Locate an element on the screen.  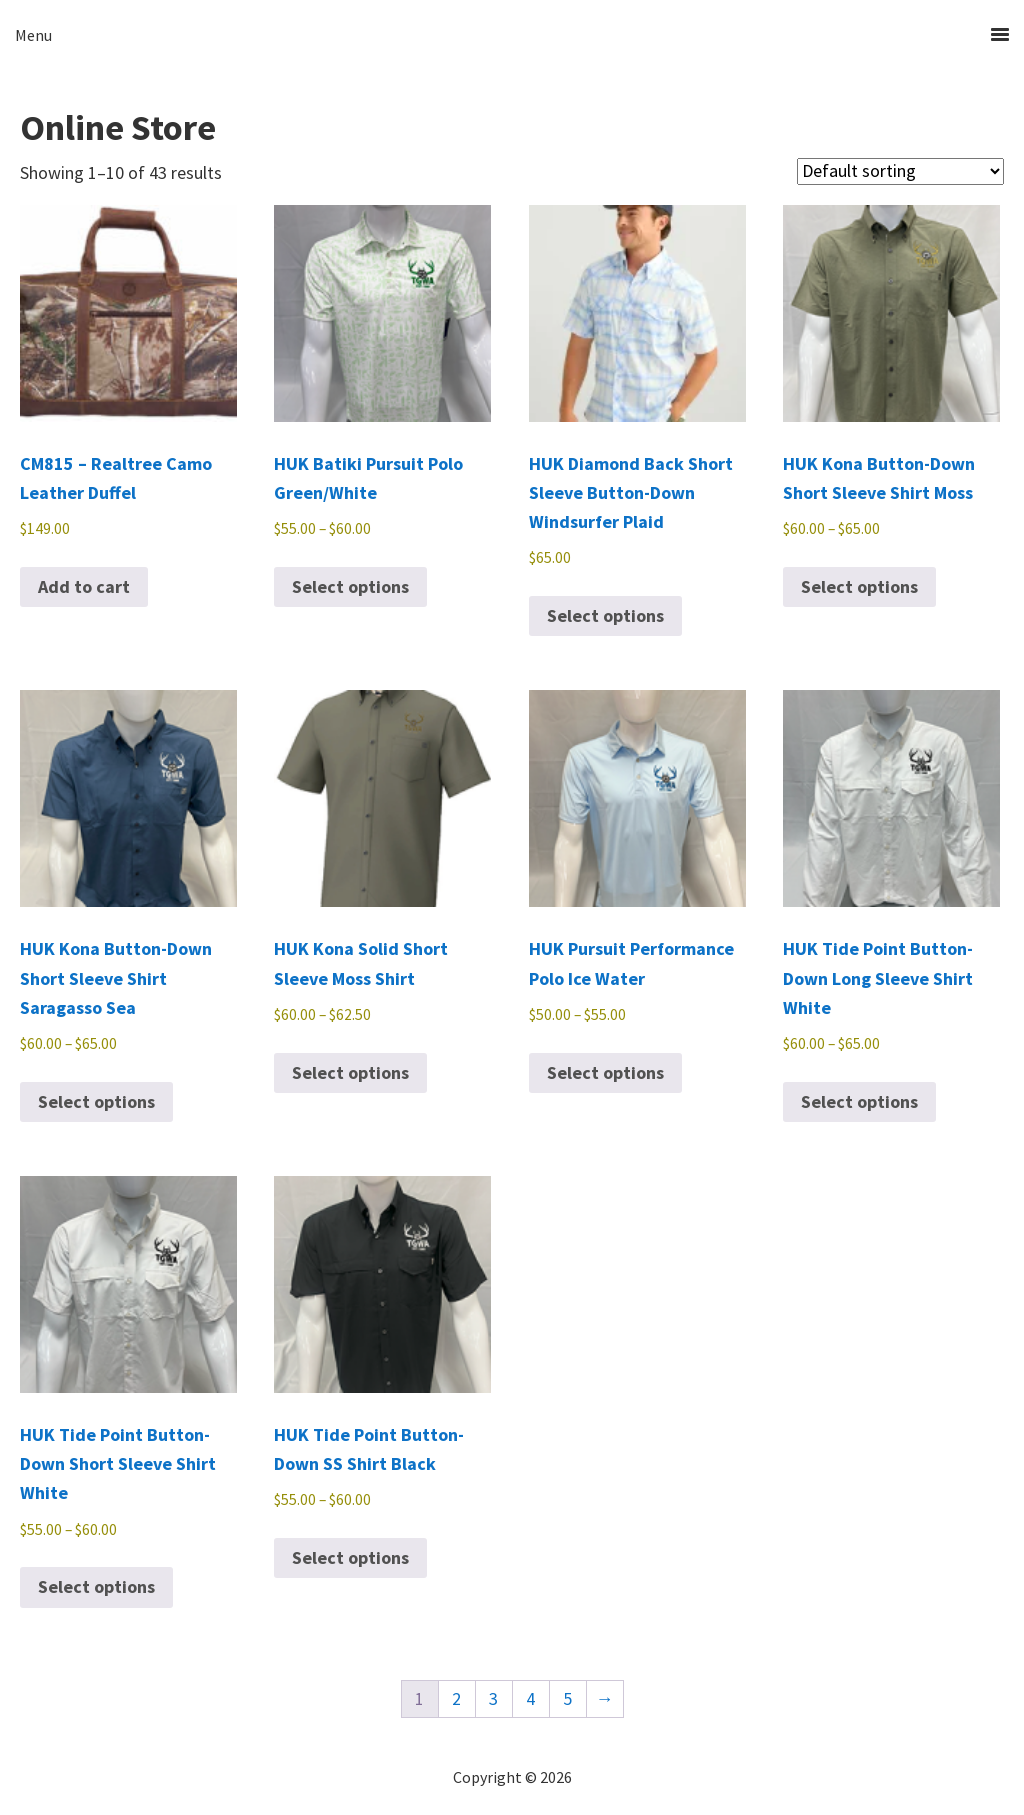
Select options [Select options for “HUK Batiki Pursuit Polo Green/White”] is located at coordinates (350, 586).